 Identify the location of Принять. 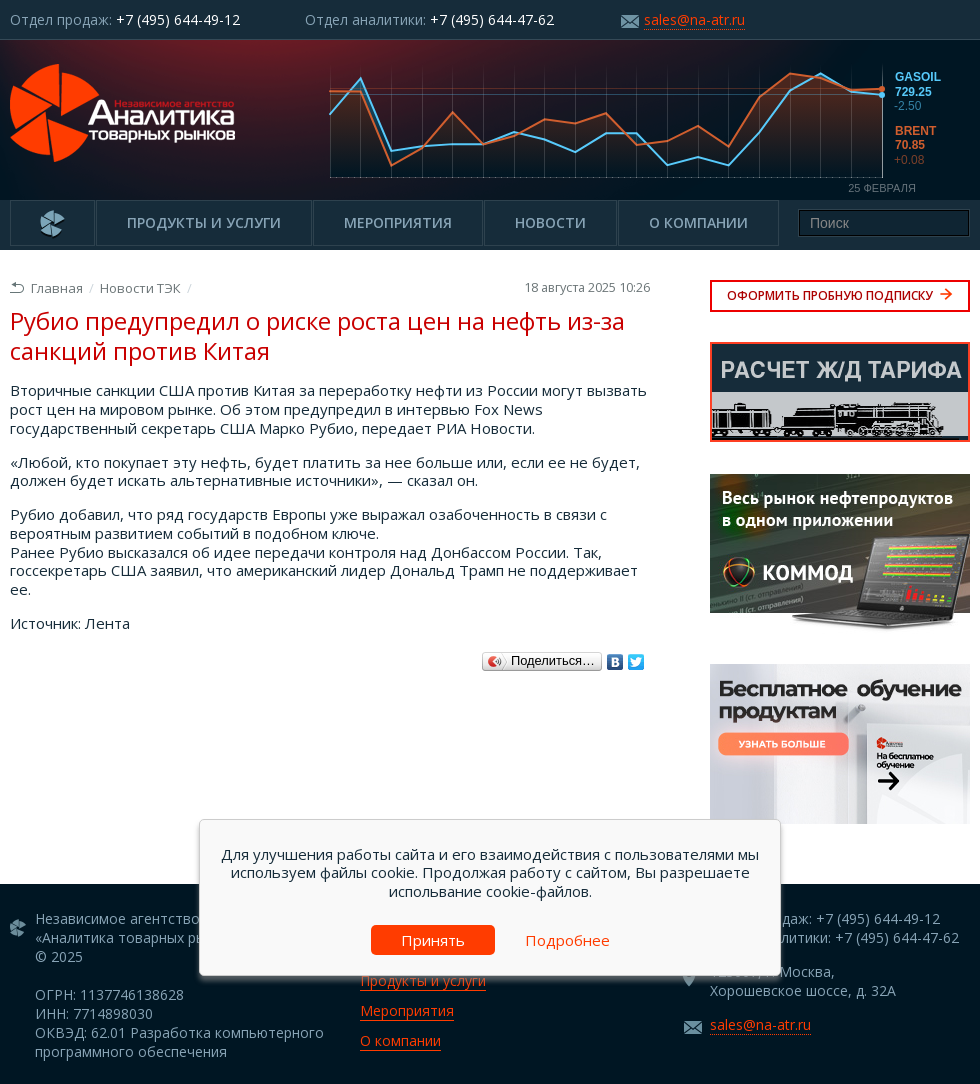
(433, 940).